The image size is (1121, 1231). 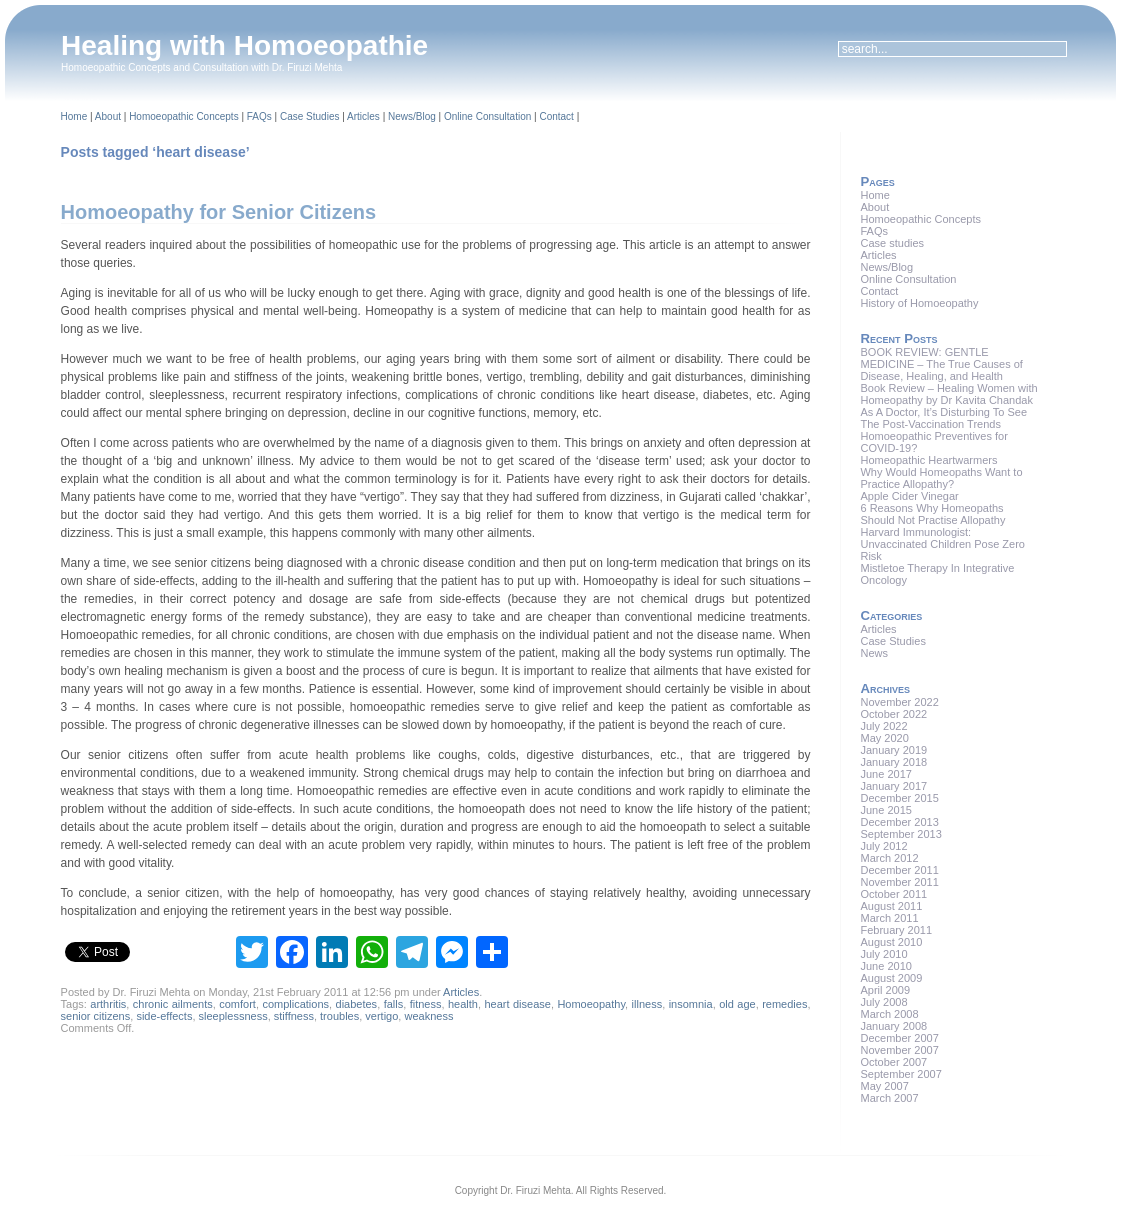 I want to click on July 2010, so click(x=883, y=954).